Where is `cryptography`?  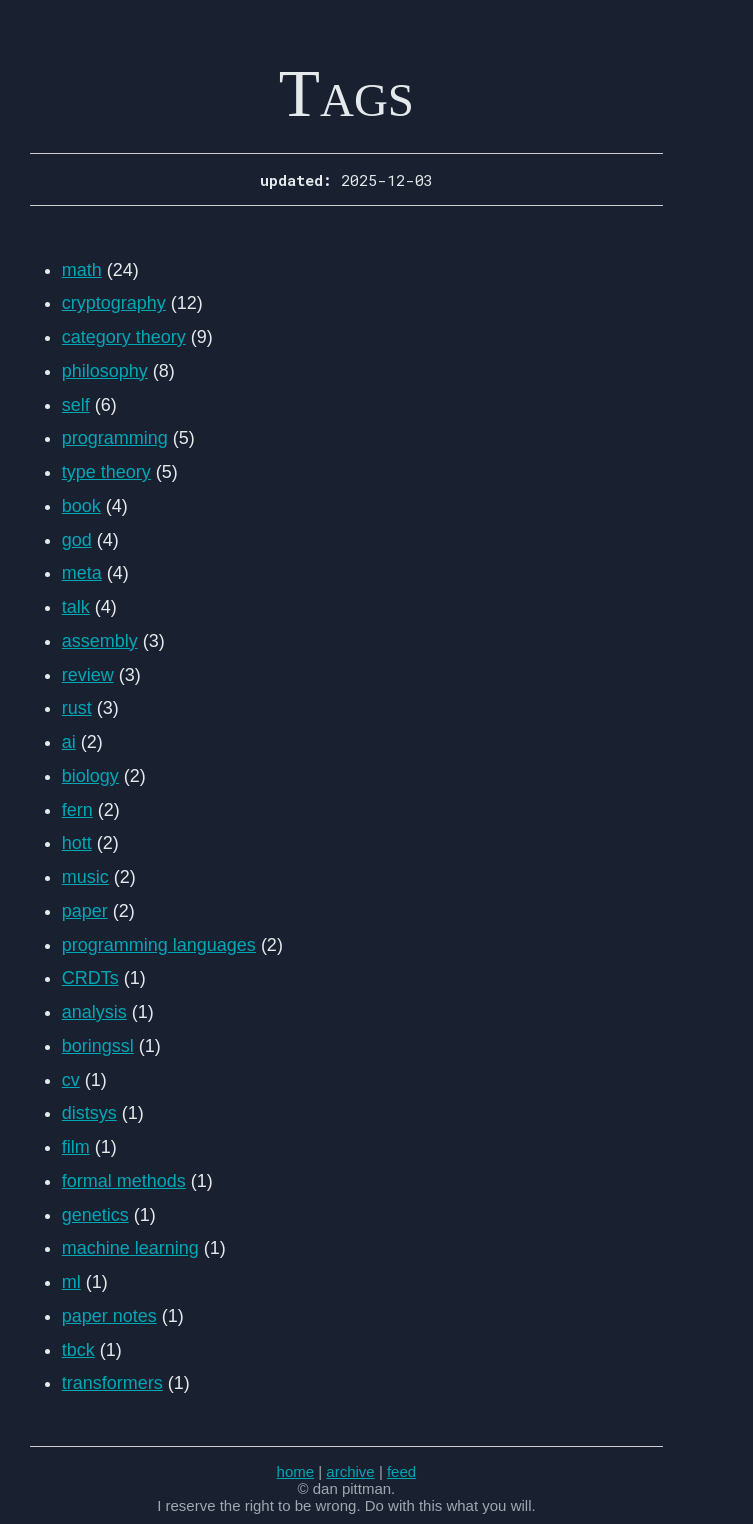 cryptography is located at coordinates (114, 303).